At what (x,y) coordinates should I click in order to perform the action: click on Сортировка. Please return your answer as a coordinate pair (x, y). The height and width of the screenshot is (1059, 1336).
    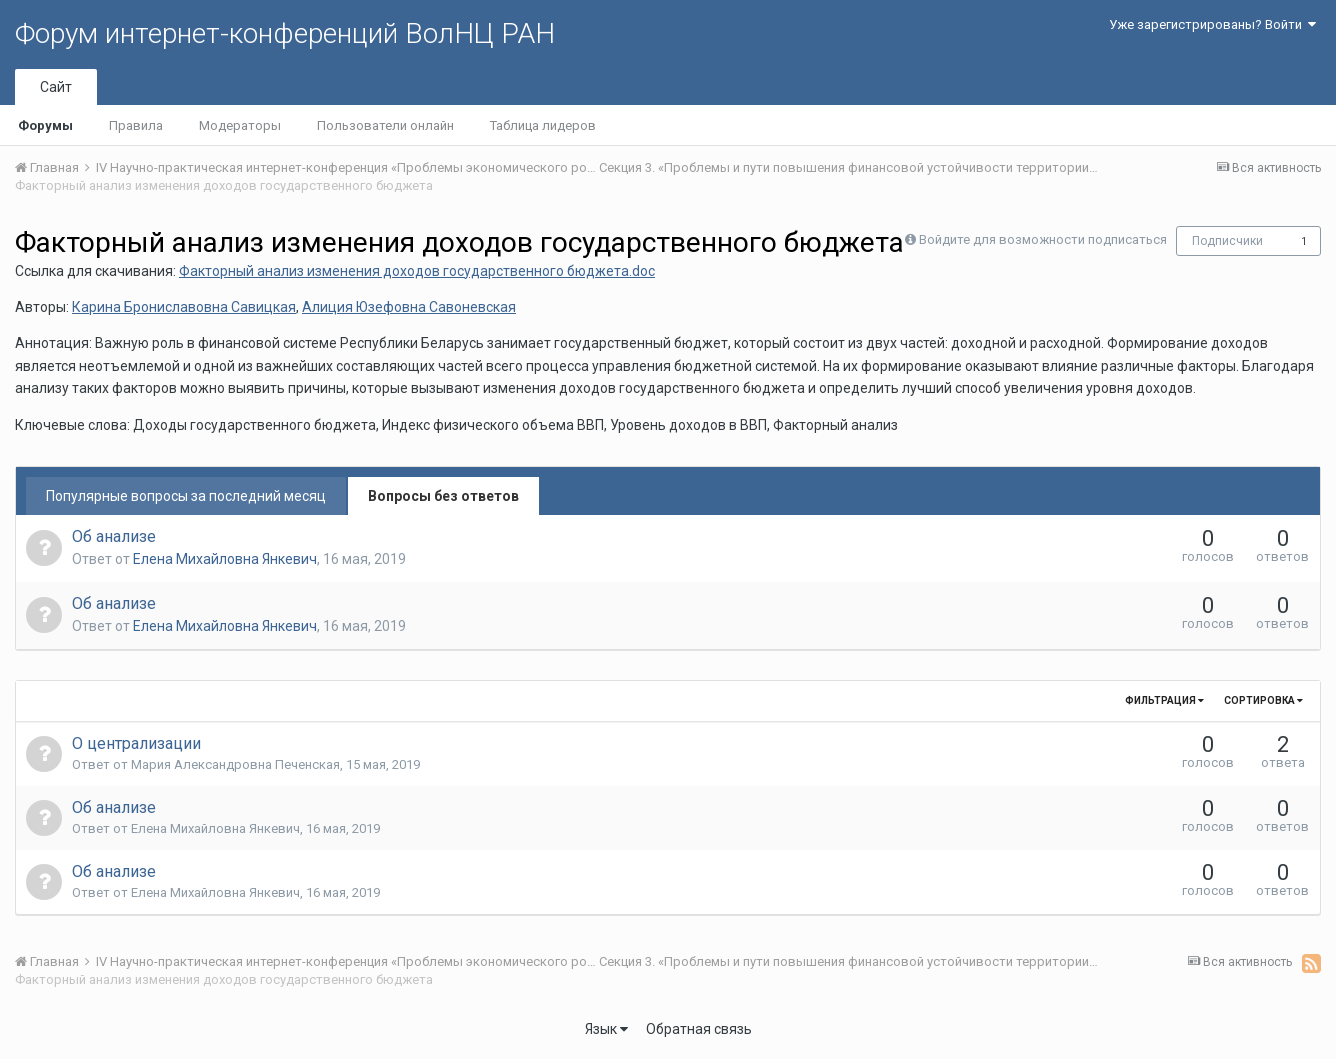
    Looking at the image, I should click on (1263, 700).